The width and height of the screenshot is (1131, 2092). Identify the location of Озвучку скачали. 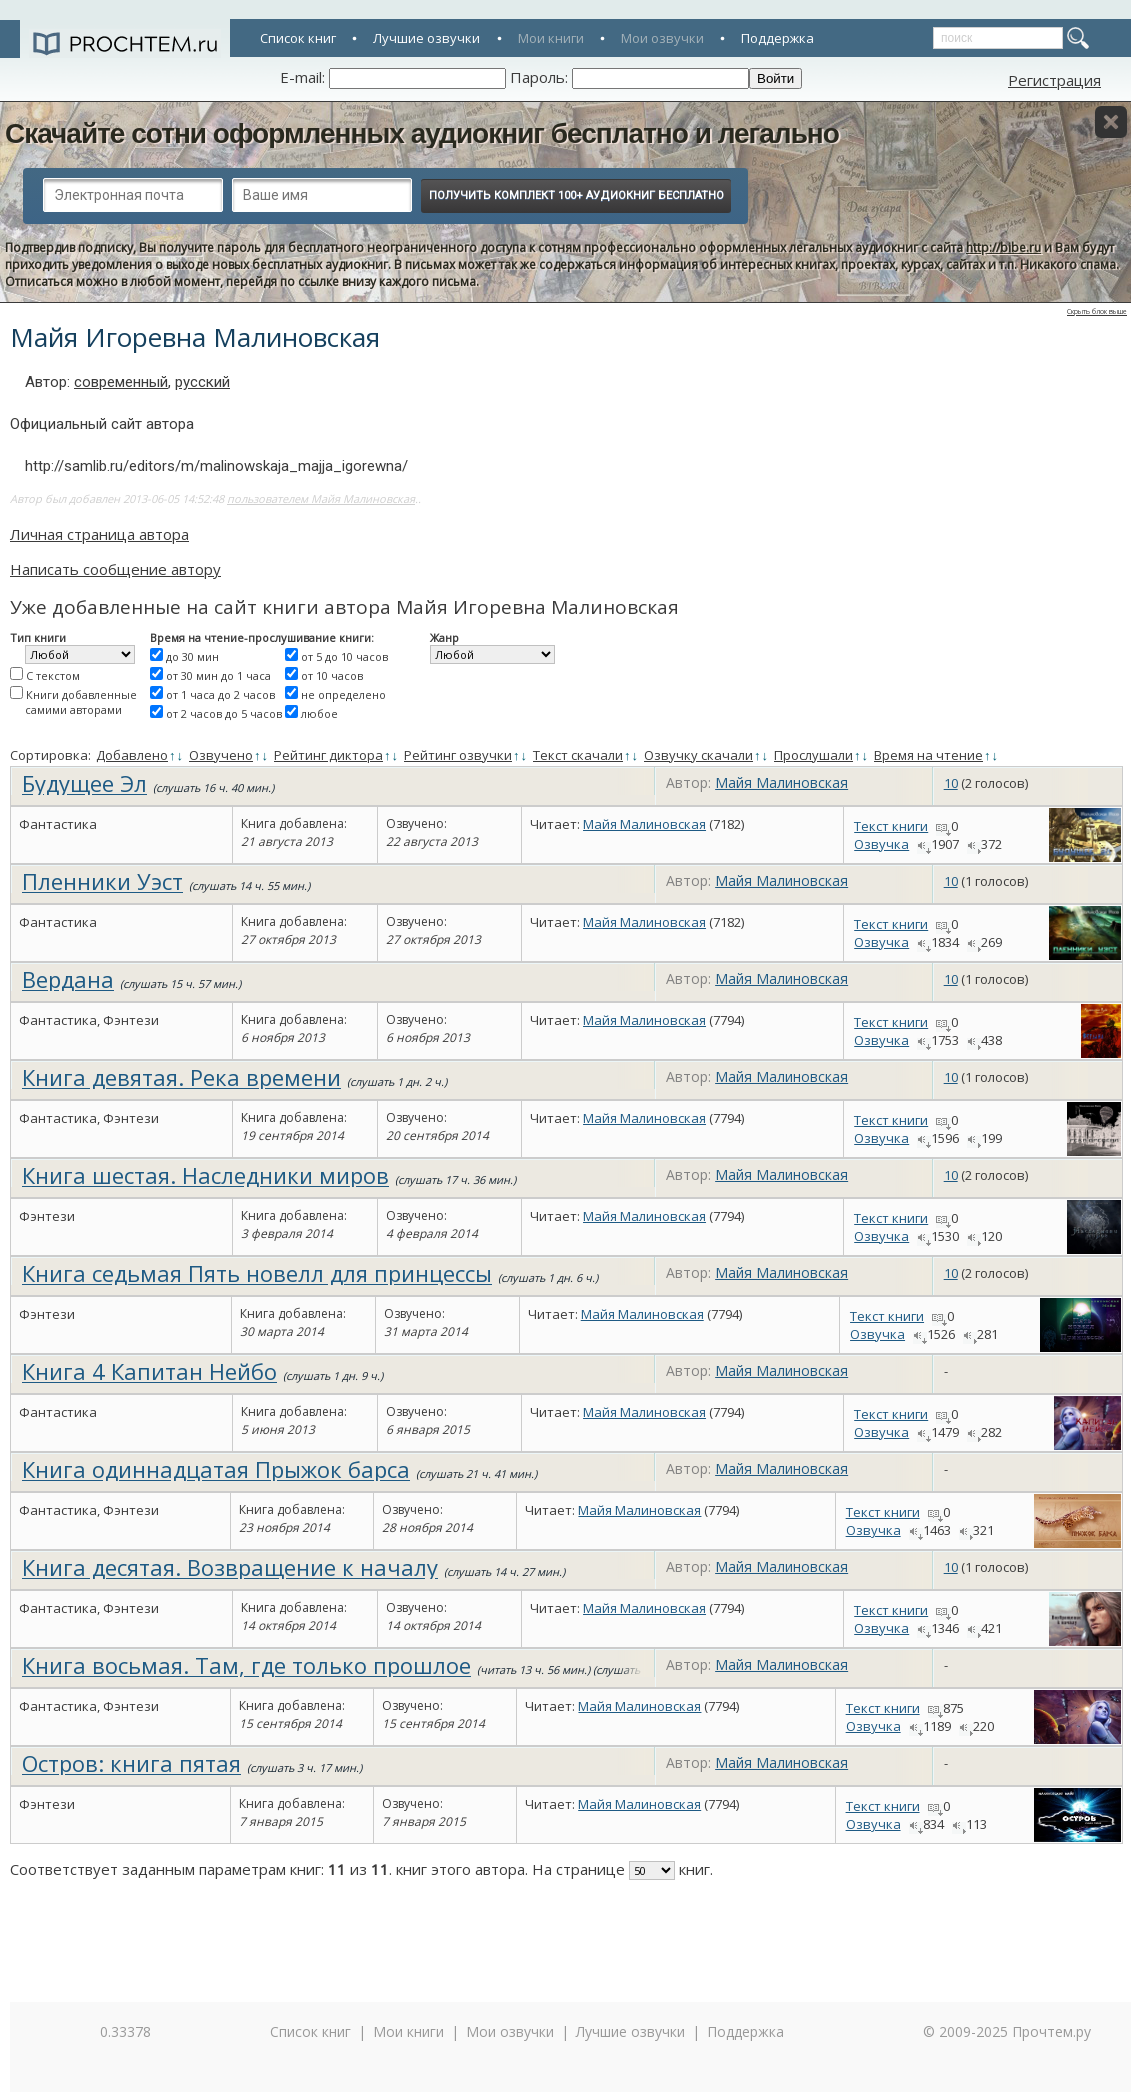
(698, 755).